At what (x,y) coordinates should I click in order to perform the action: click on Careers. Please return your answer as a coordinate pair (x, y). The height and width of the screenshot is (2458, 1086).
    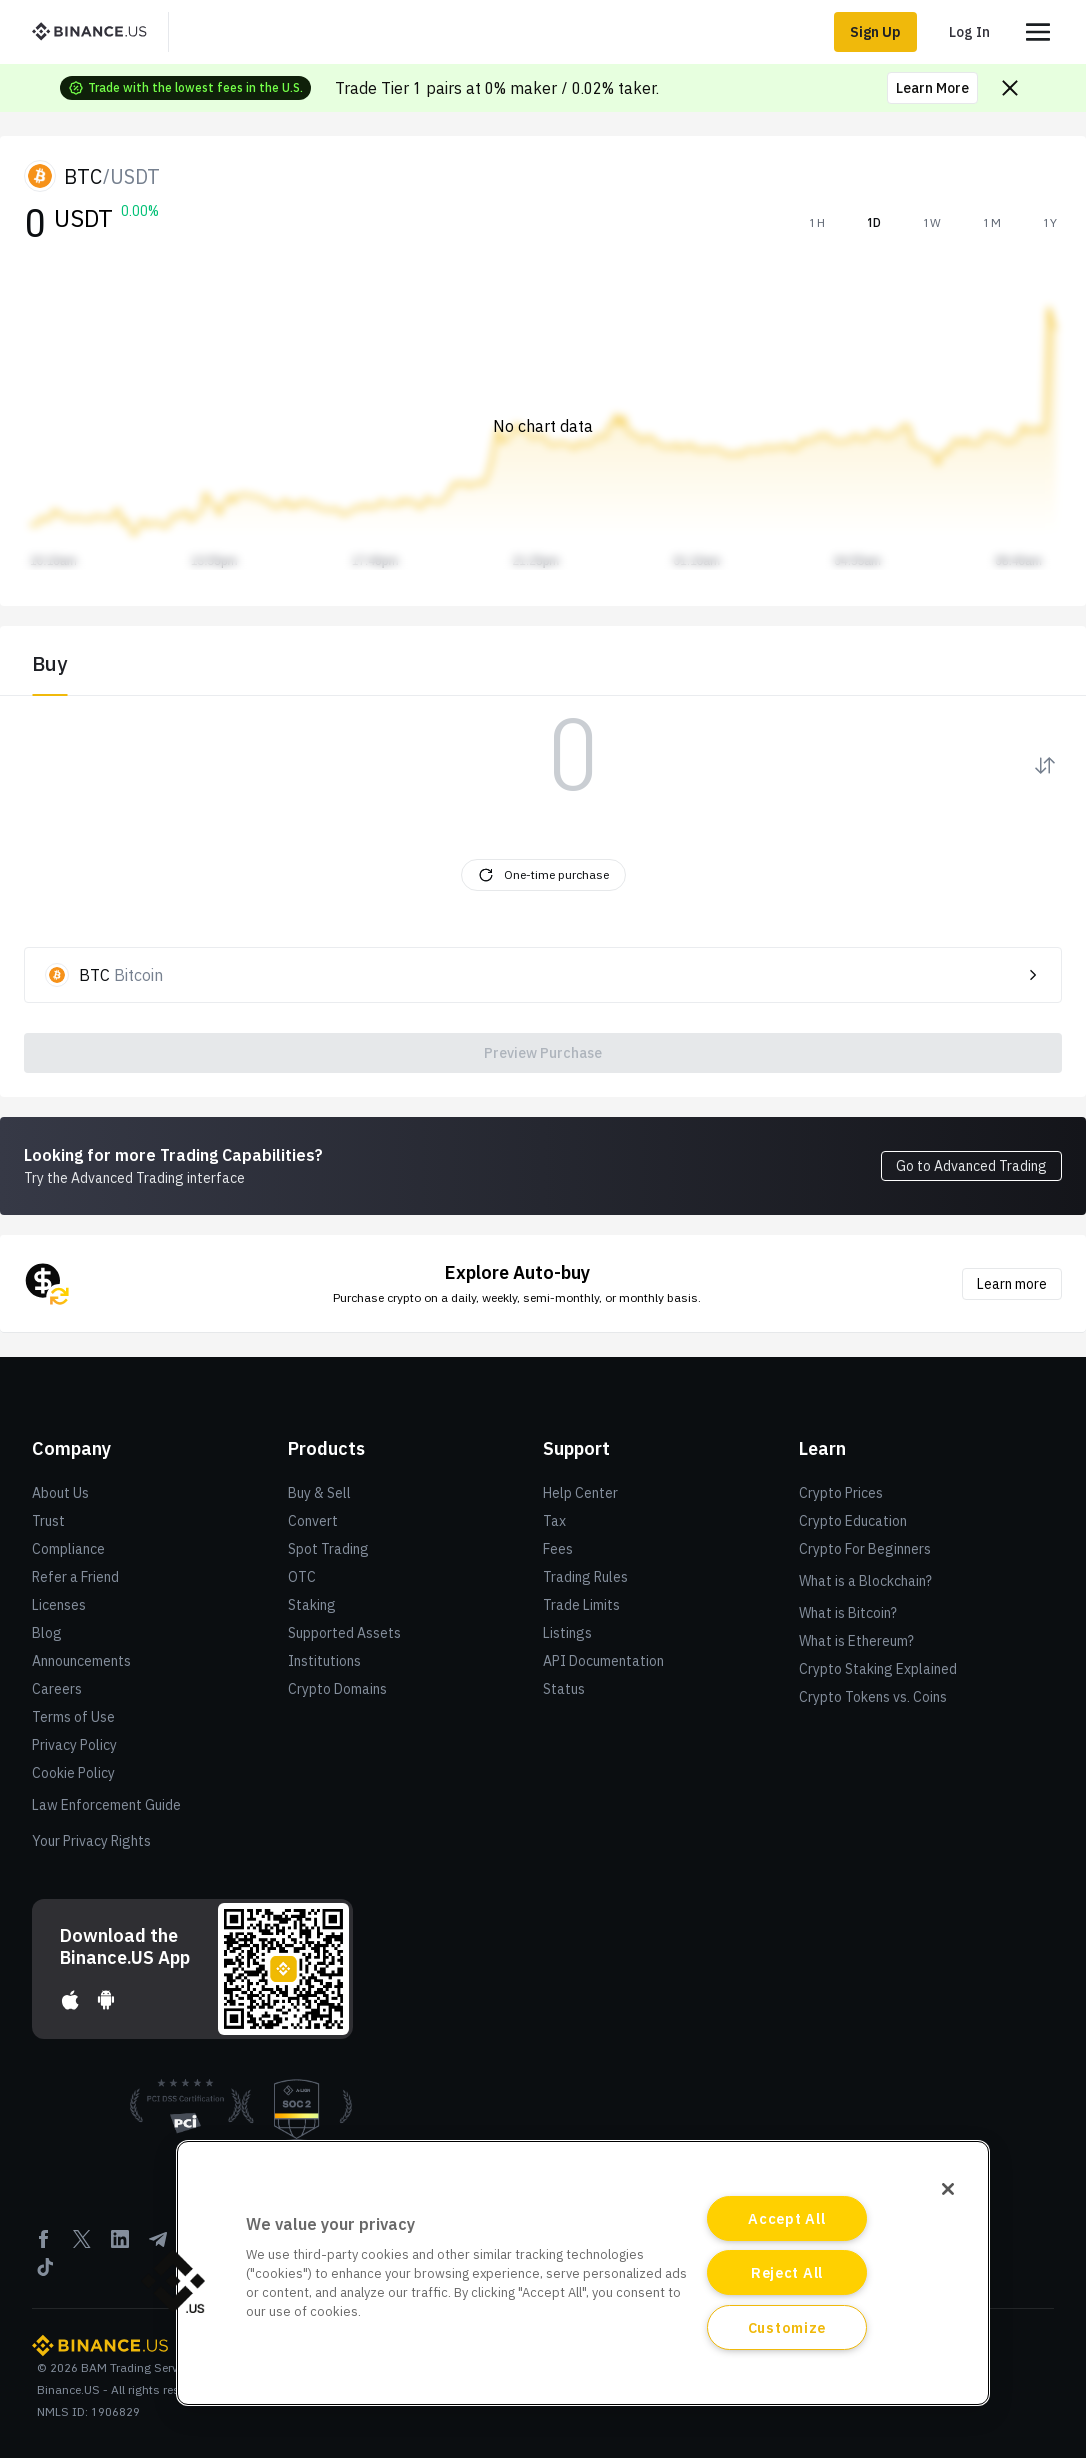
    Looking at the image, I should click on (57, 1689).